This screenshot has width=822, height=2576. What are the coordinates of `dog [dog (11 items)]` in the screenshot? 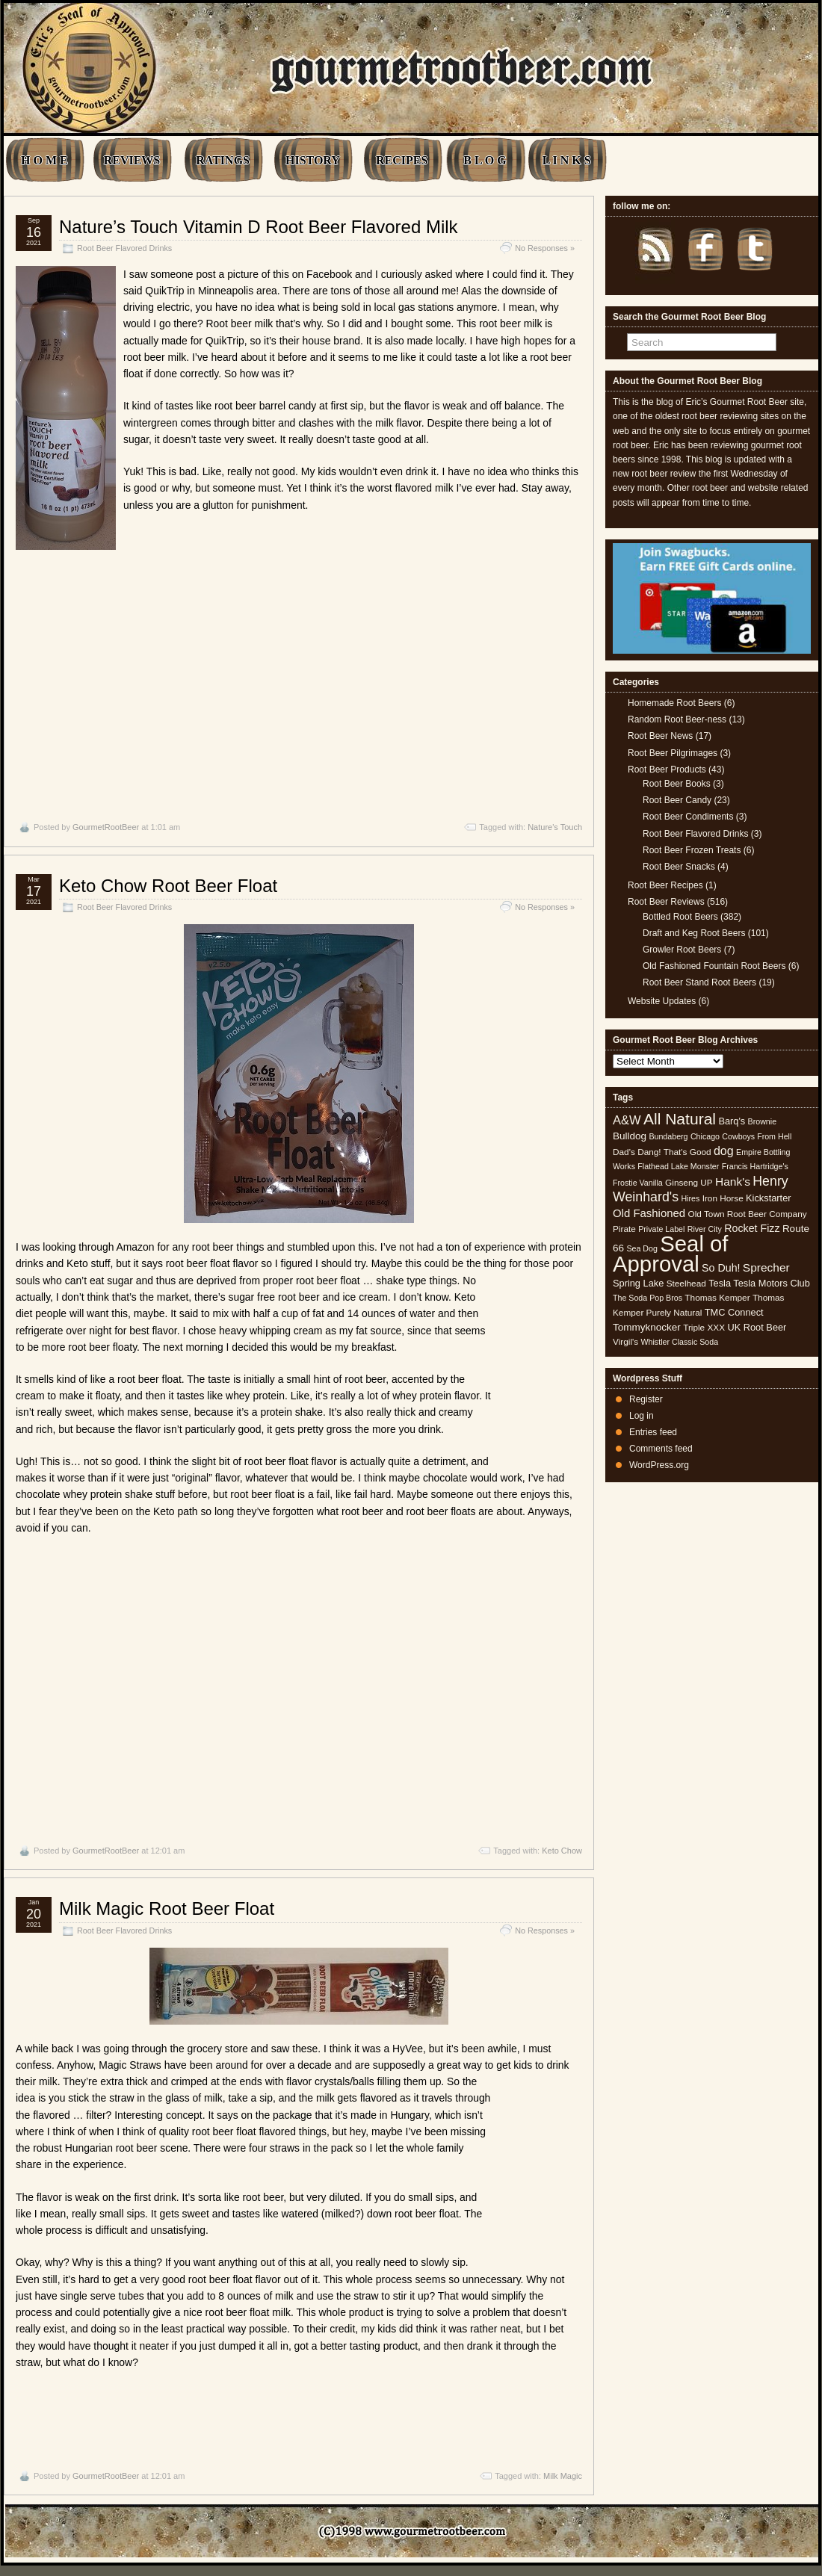 It's located at (724, 1150).